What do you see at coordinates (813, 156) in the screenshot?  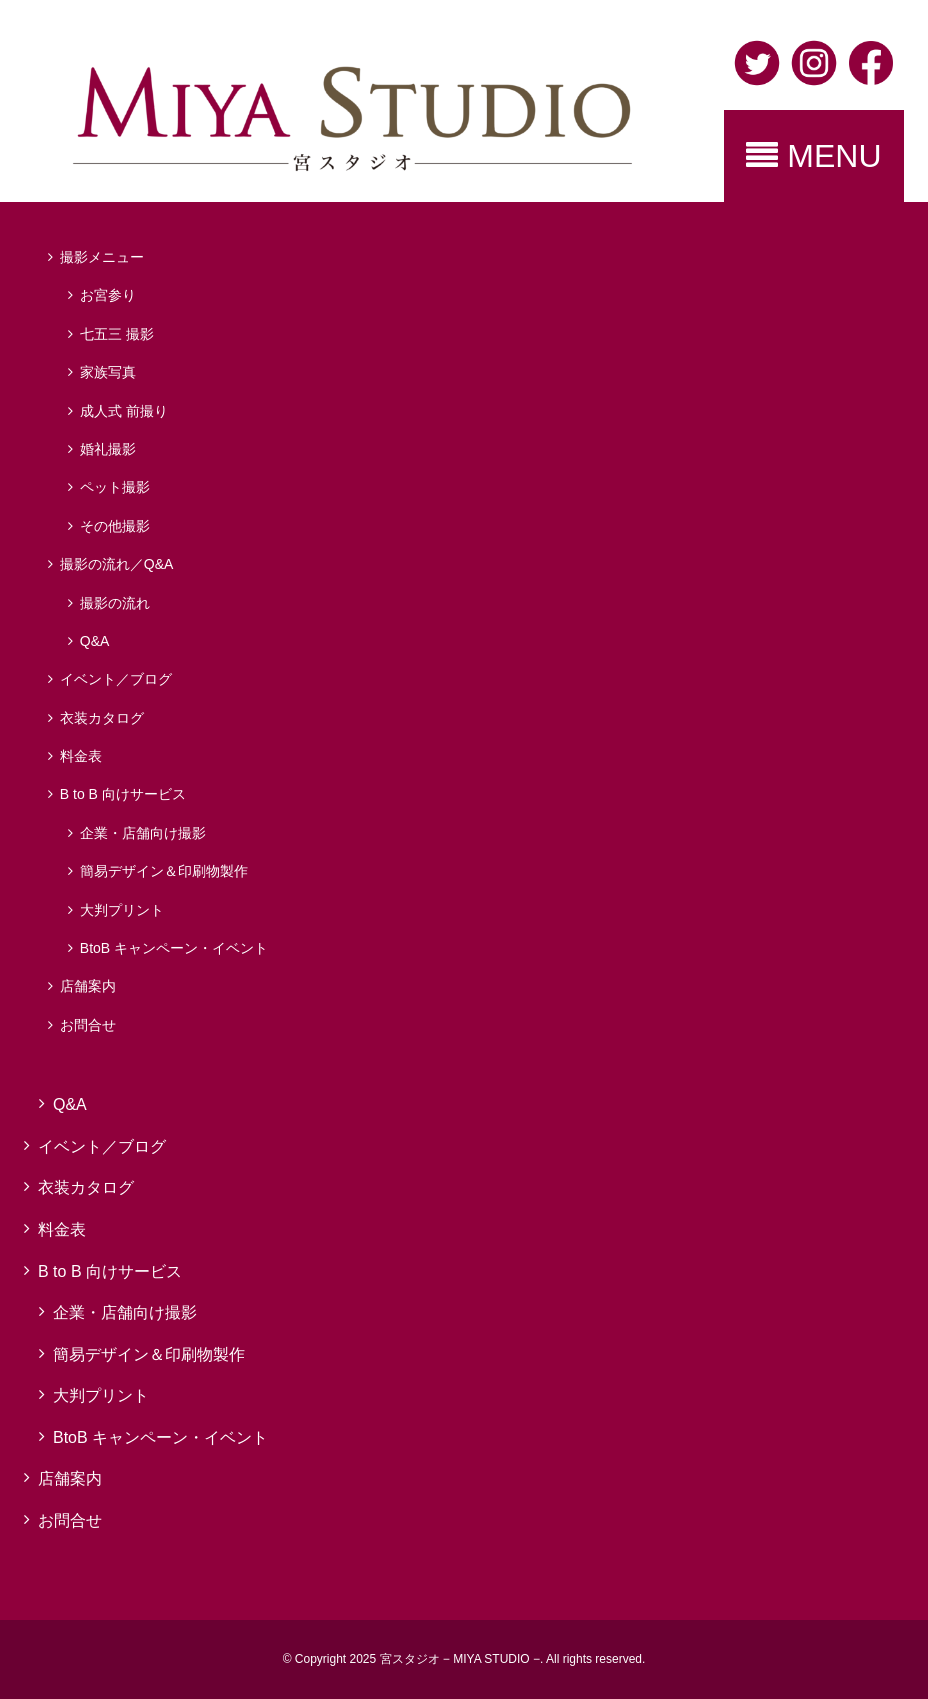 I see `MENU` at bounding box center [813, 156].